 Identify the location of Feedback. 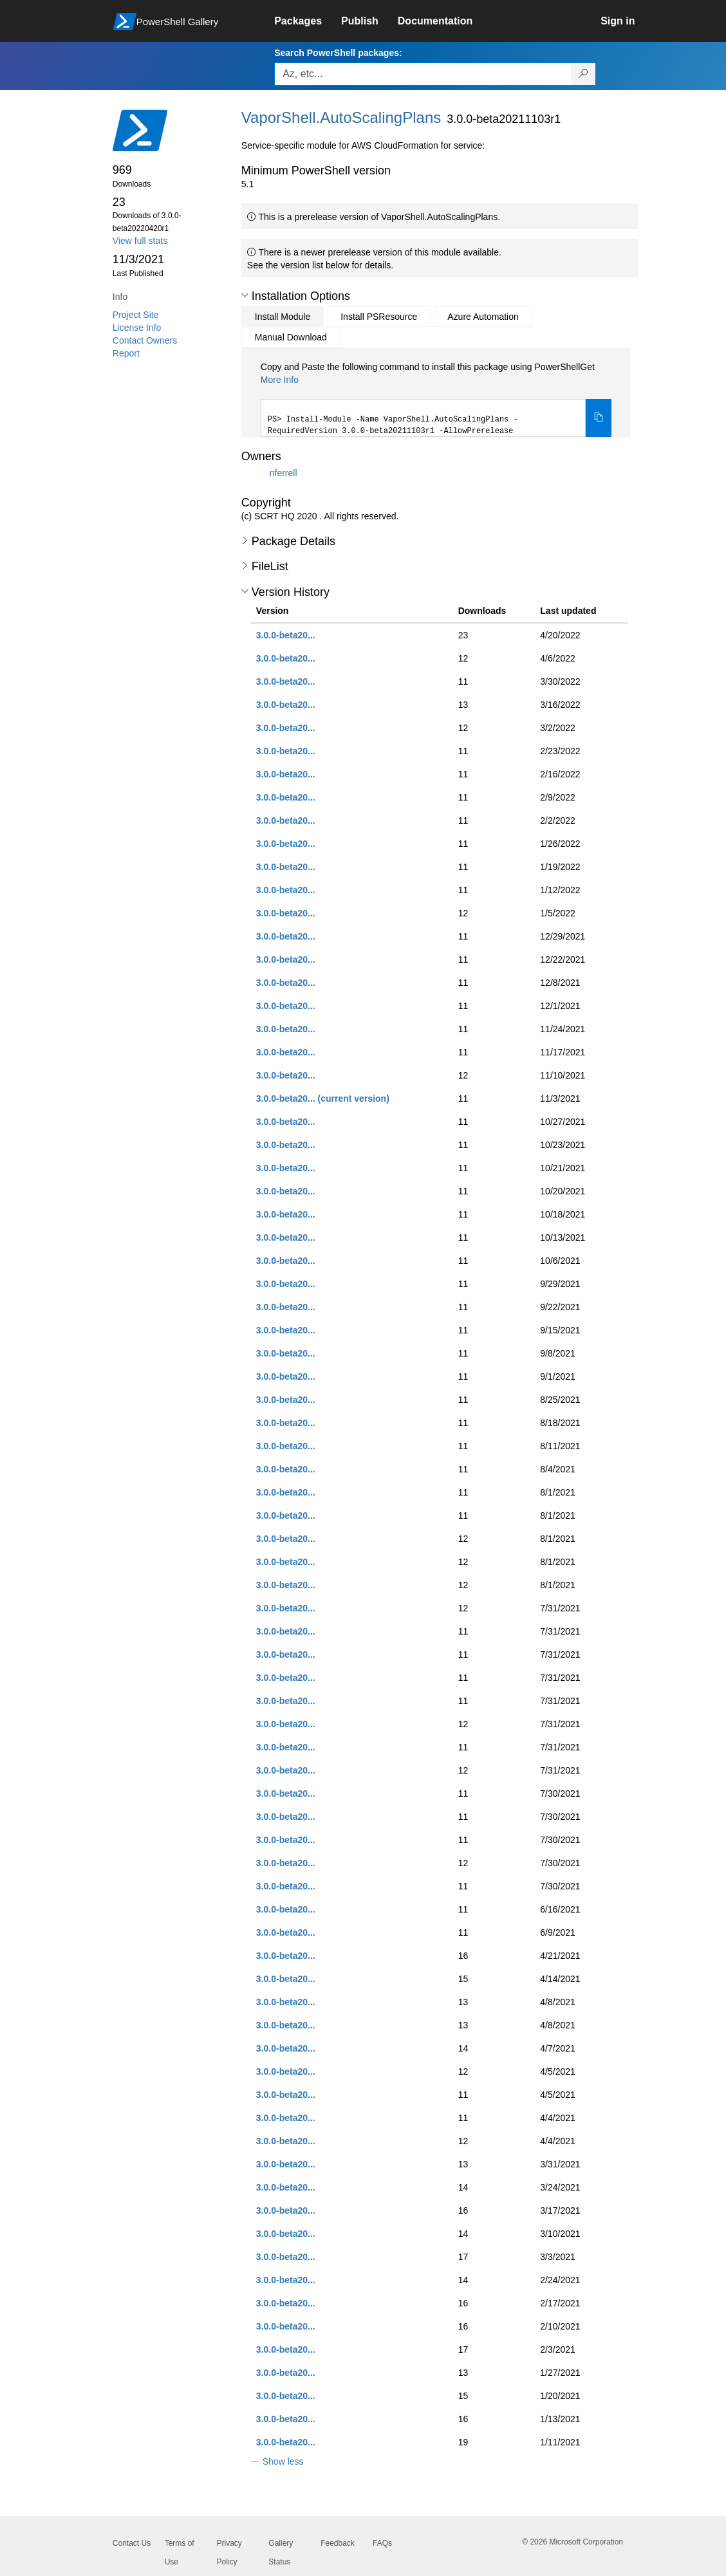
(338, 2543).